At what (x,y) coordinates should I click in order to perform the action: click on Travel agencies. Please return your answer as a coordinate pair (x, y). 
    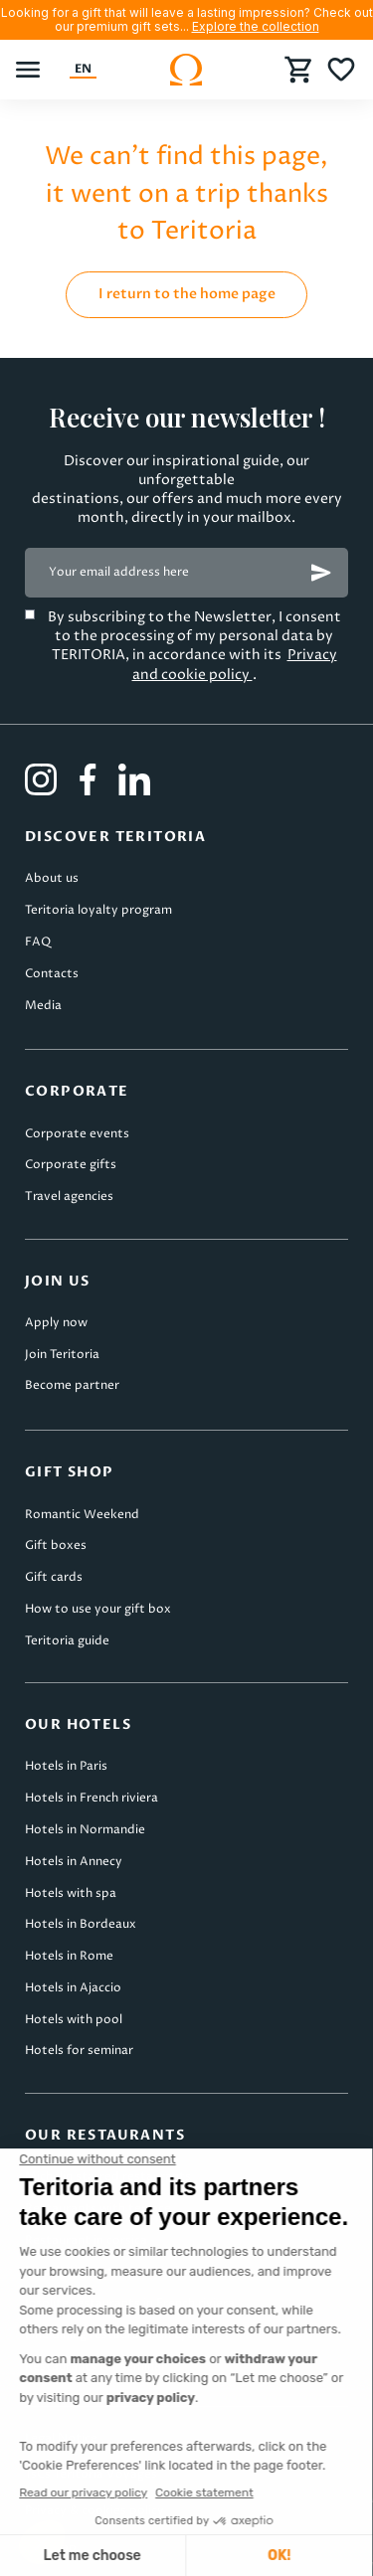
    Looking at the image, I should click on (69, 1196).